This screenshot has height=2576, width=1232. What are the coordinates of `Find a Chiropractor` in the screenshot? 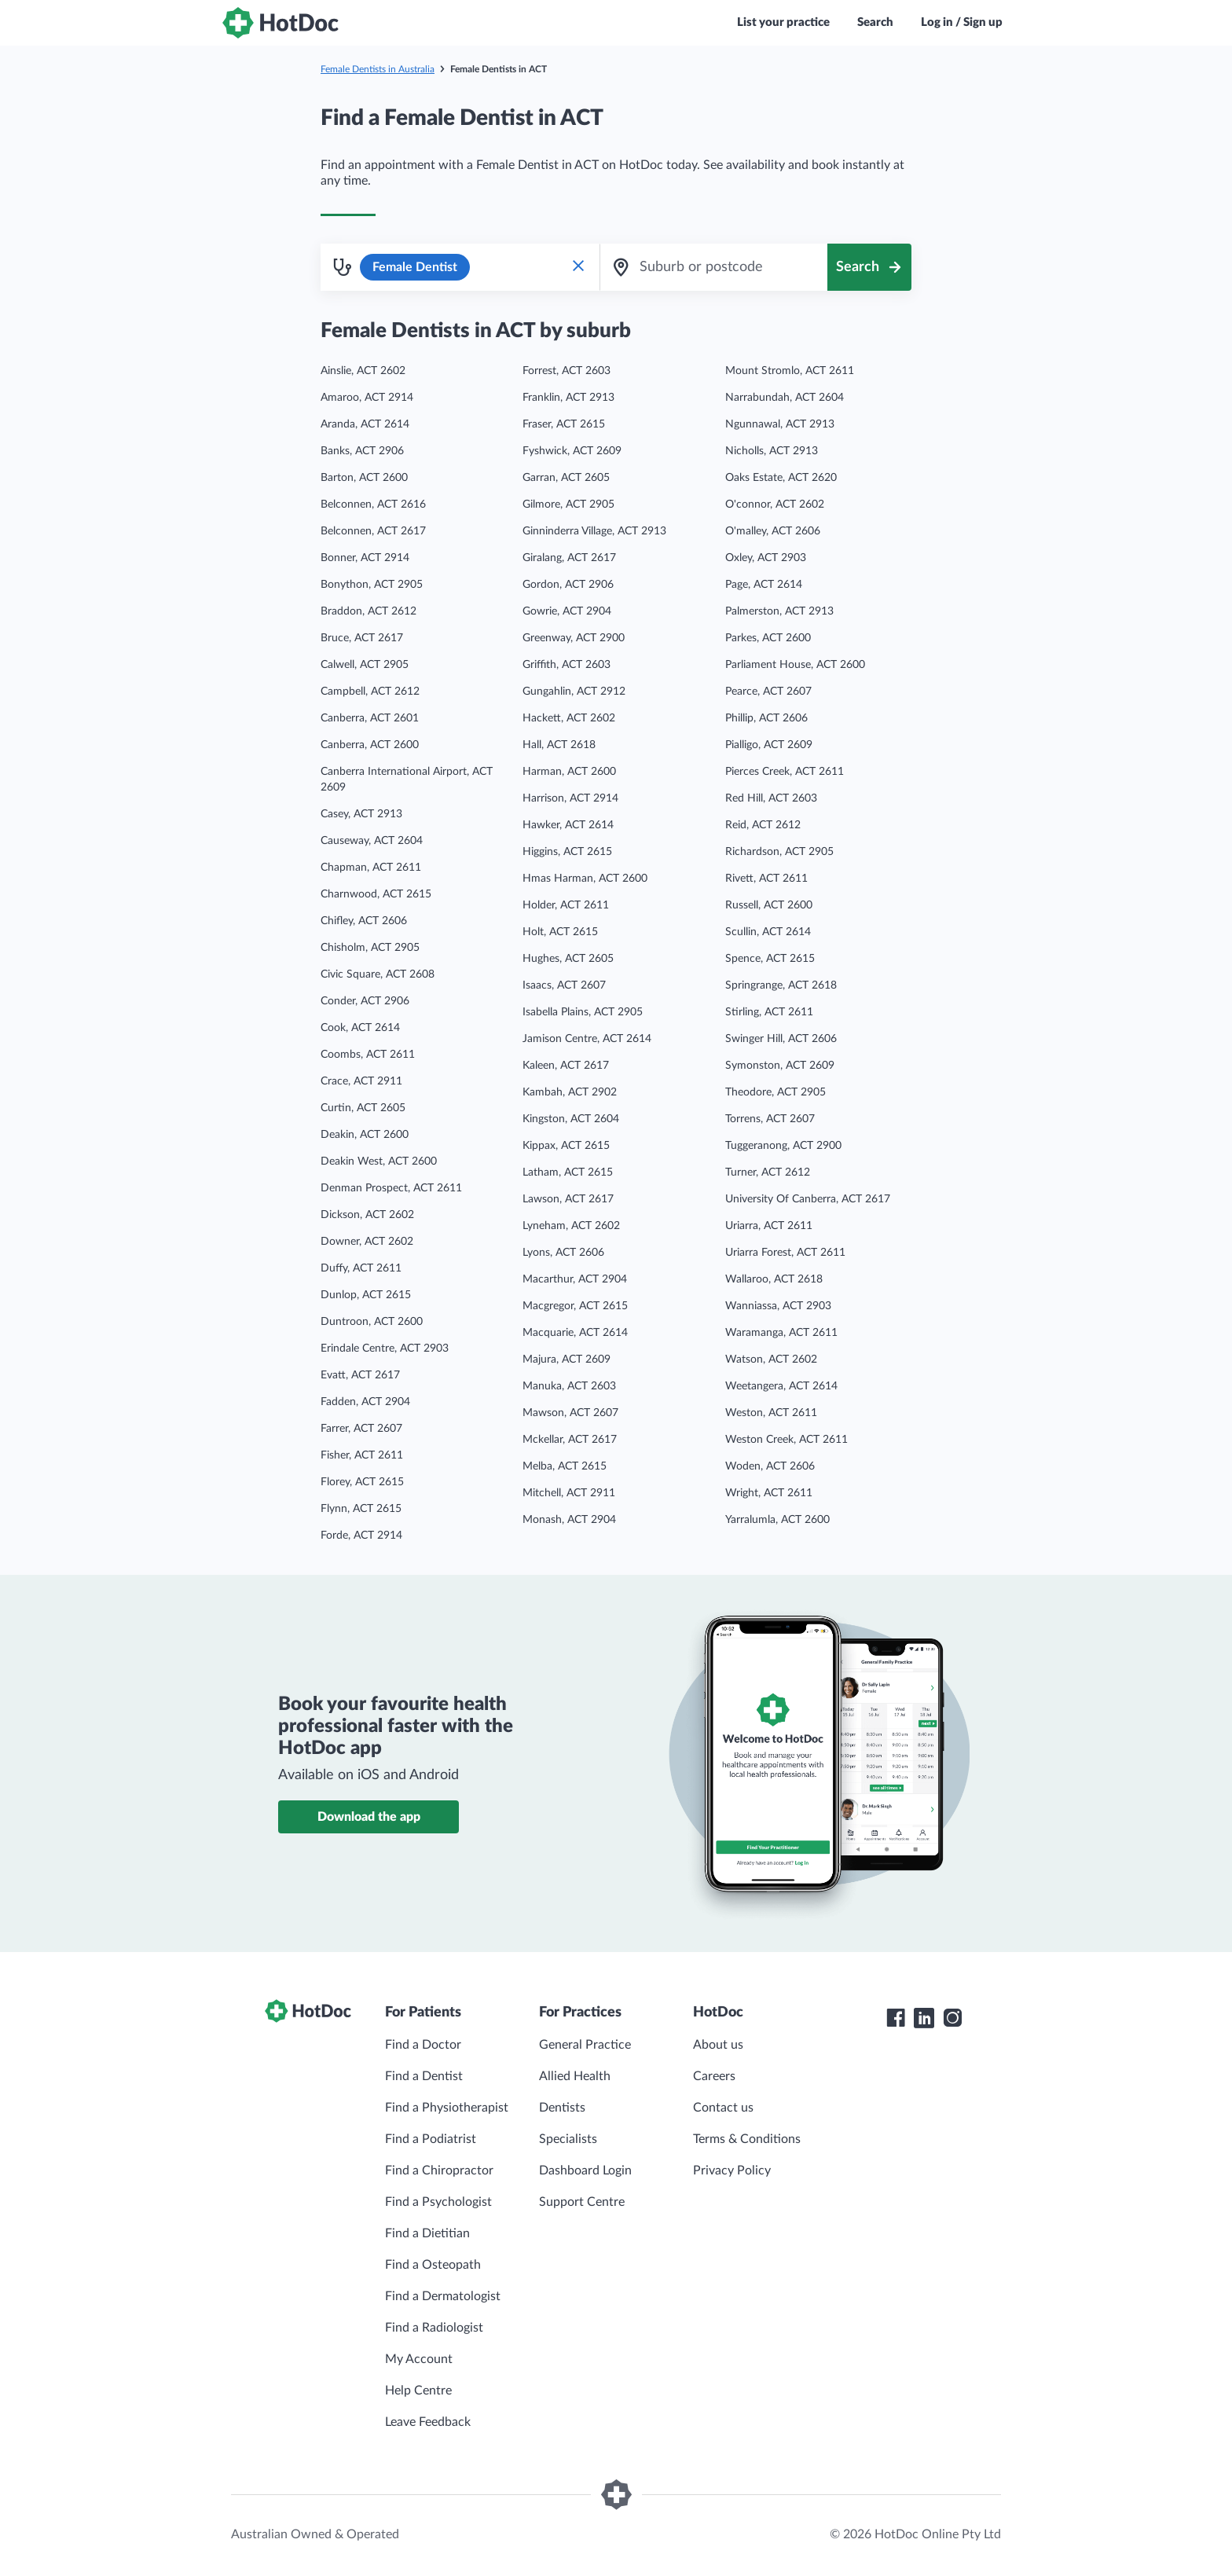 It's located at (439, 2170).